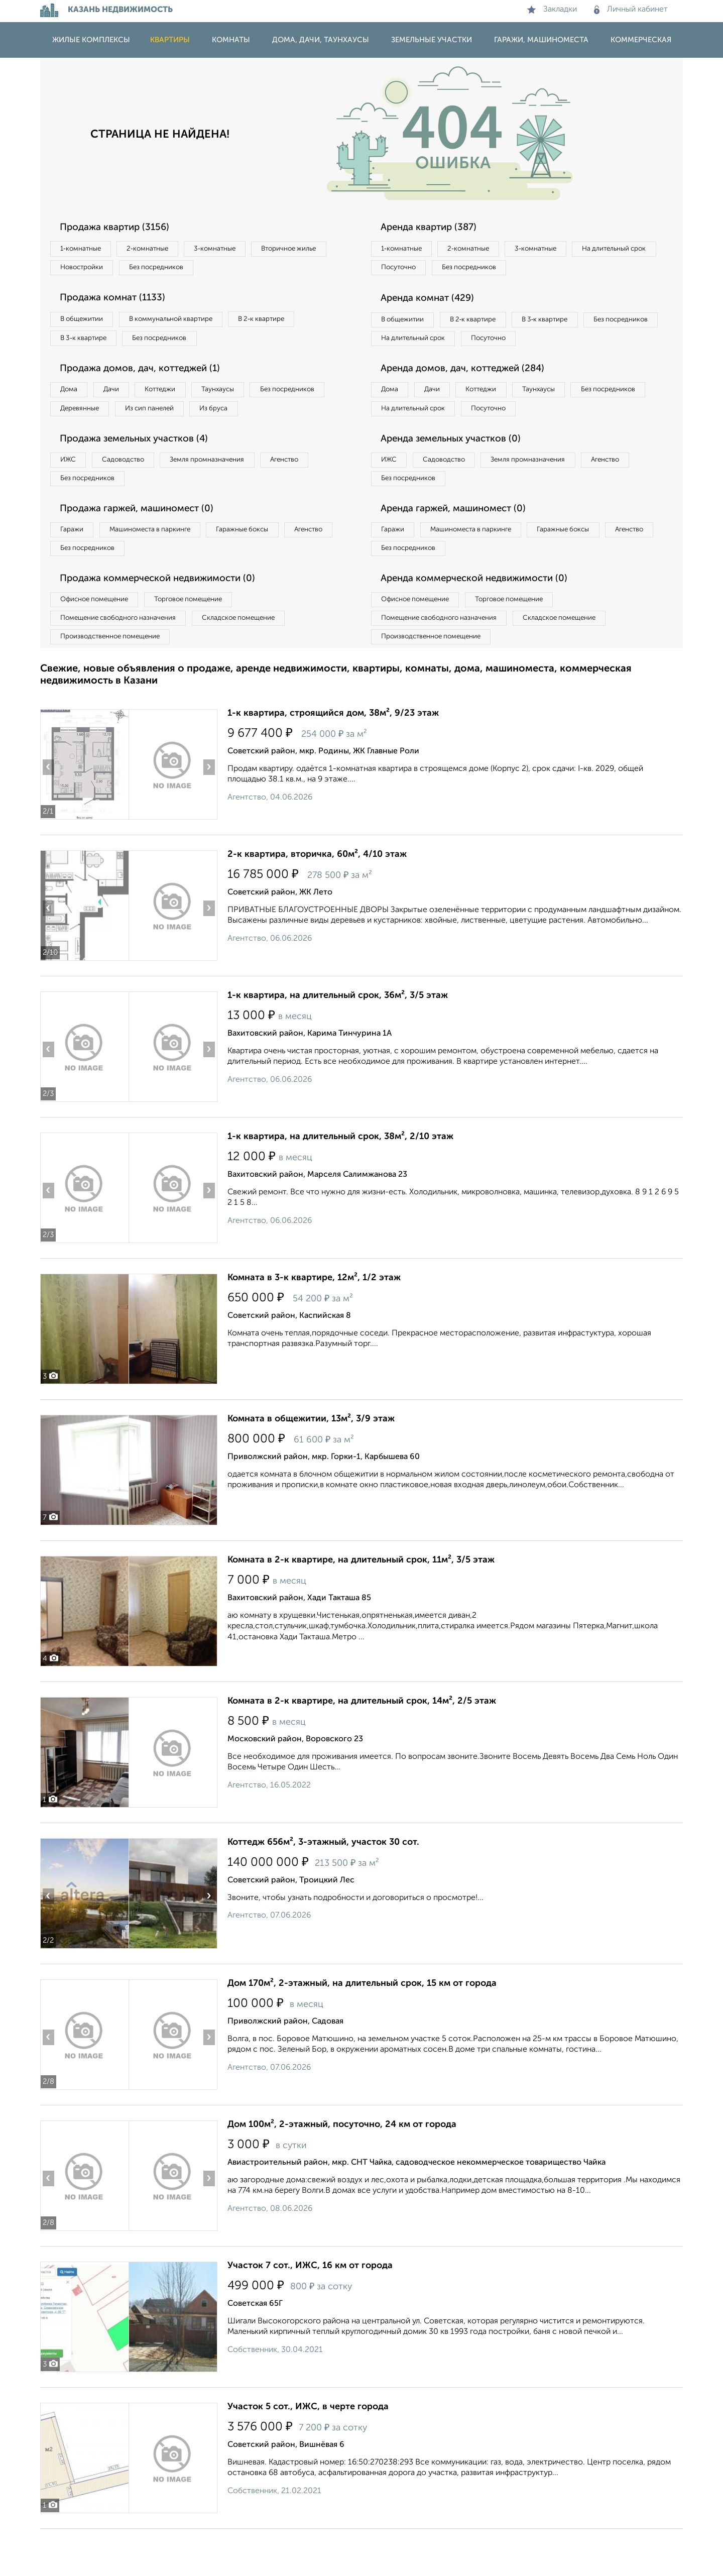 The width and height of the screenshot is (723, 2576). What do you see at coordinates (119, 302) in the screenshot?
I see `Продажа комнат (1133)` at bounding box center [119, 302].